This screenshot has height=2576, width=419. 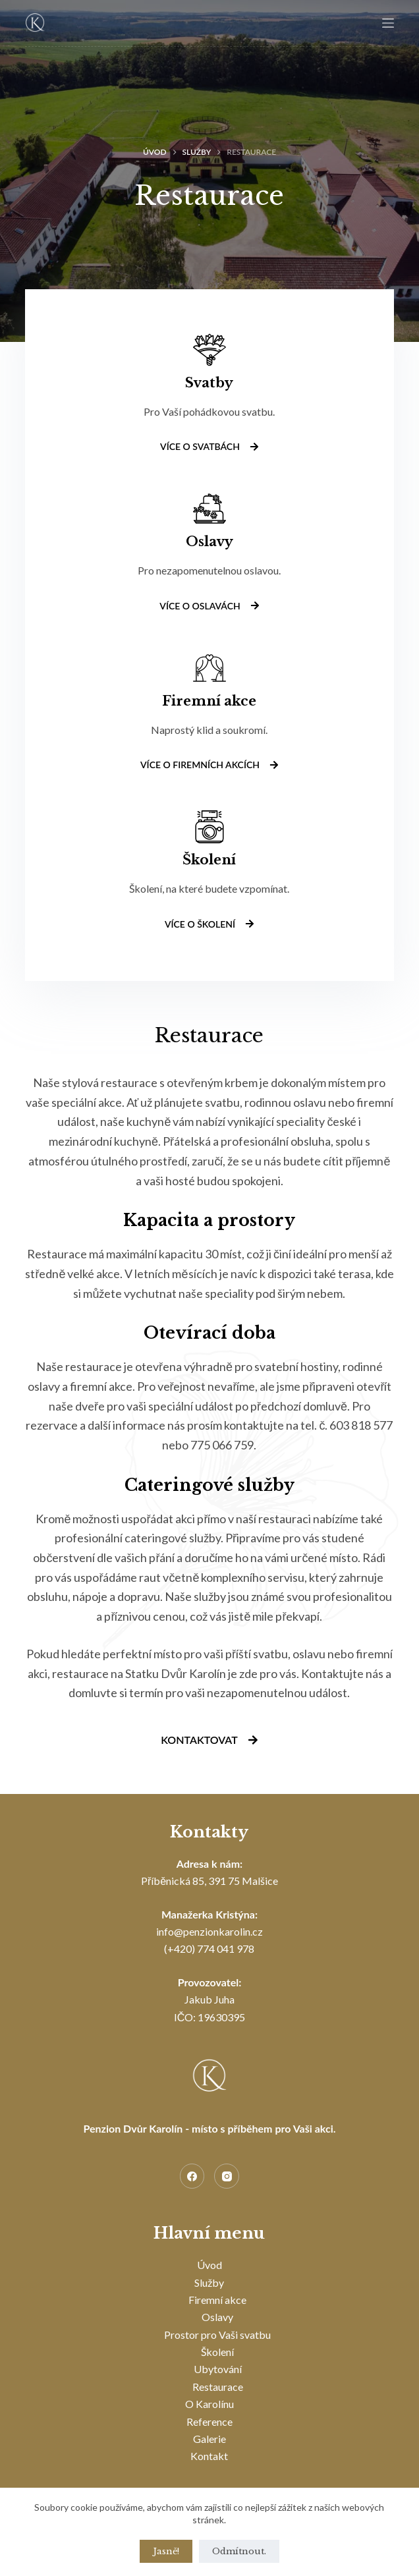 What do you see at coordinates (166, 2551) in the screenshot?
I see `Jasně!` at bounding box center [166, 2551].